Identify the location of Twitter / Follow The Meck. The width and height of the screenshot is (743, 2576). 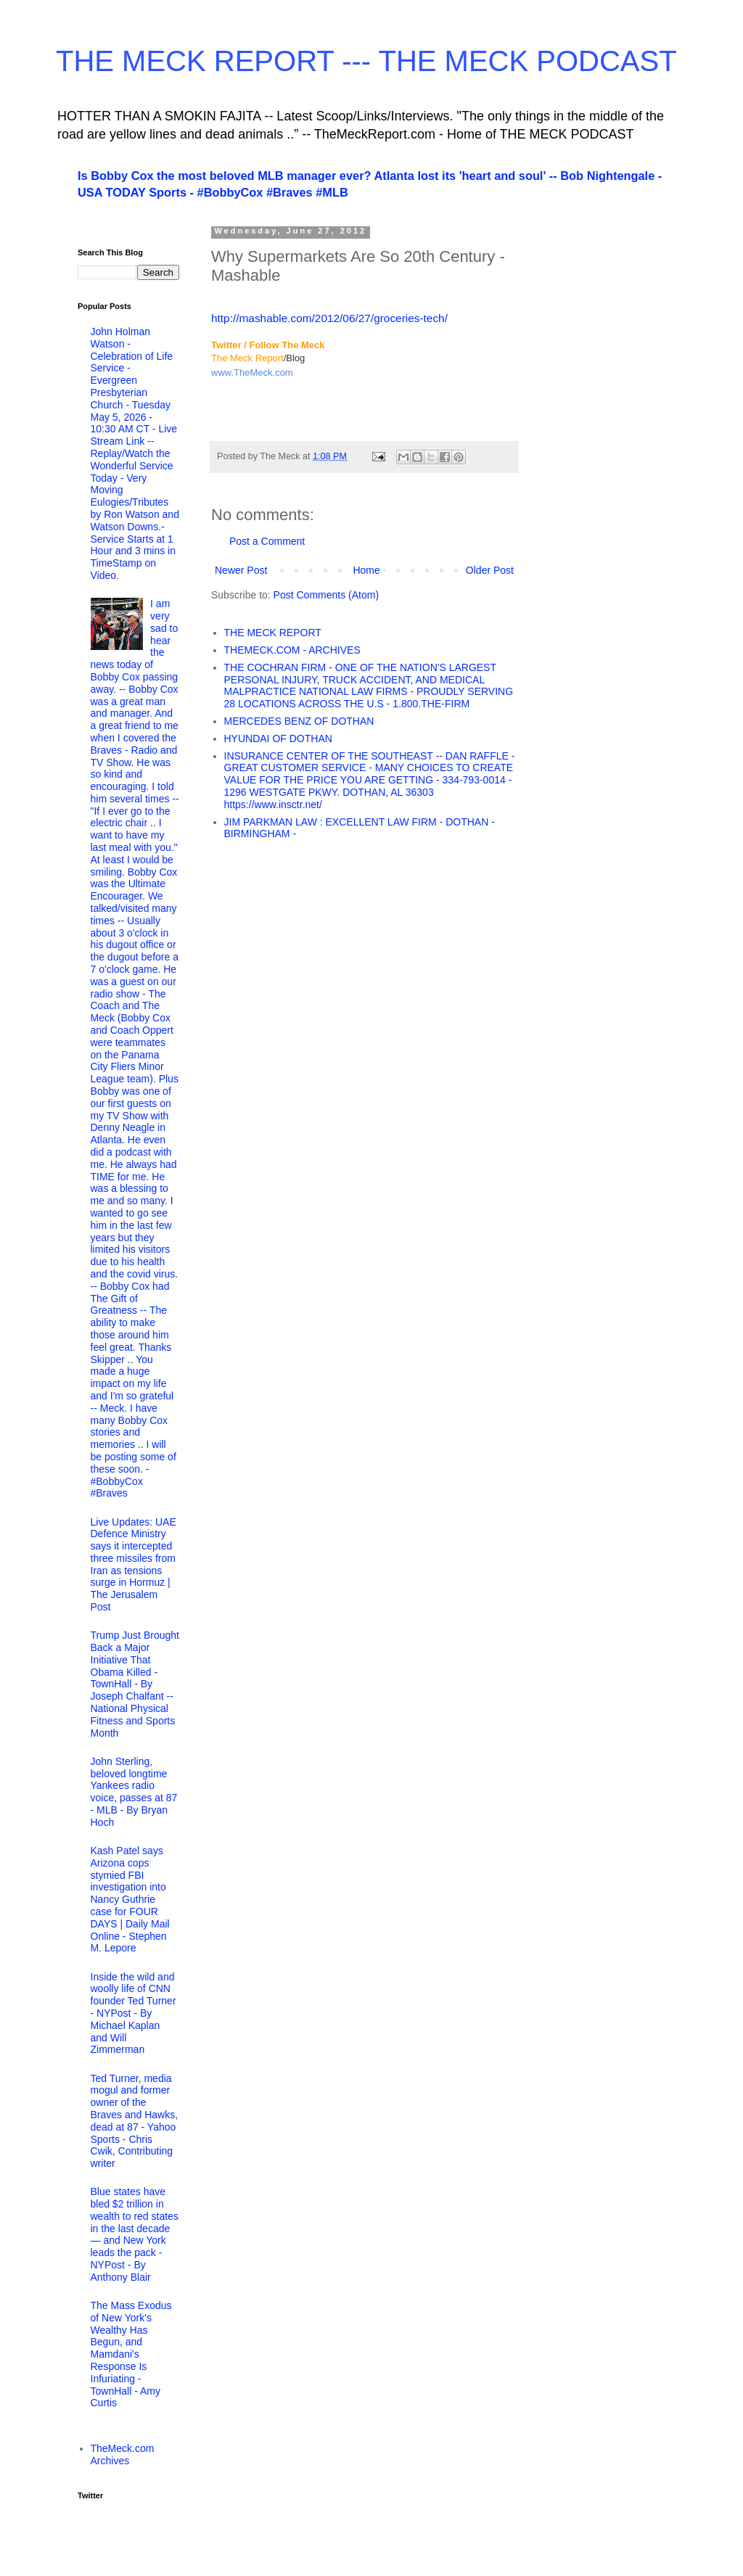
(268, 345).